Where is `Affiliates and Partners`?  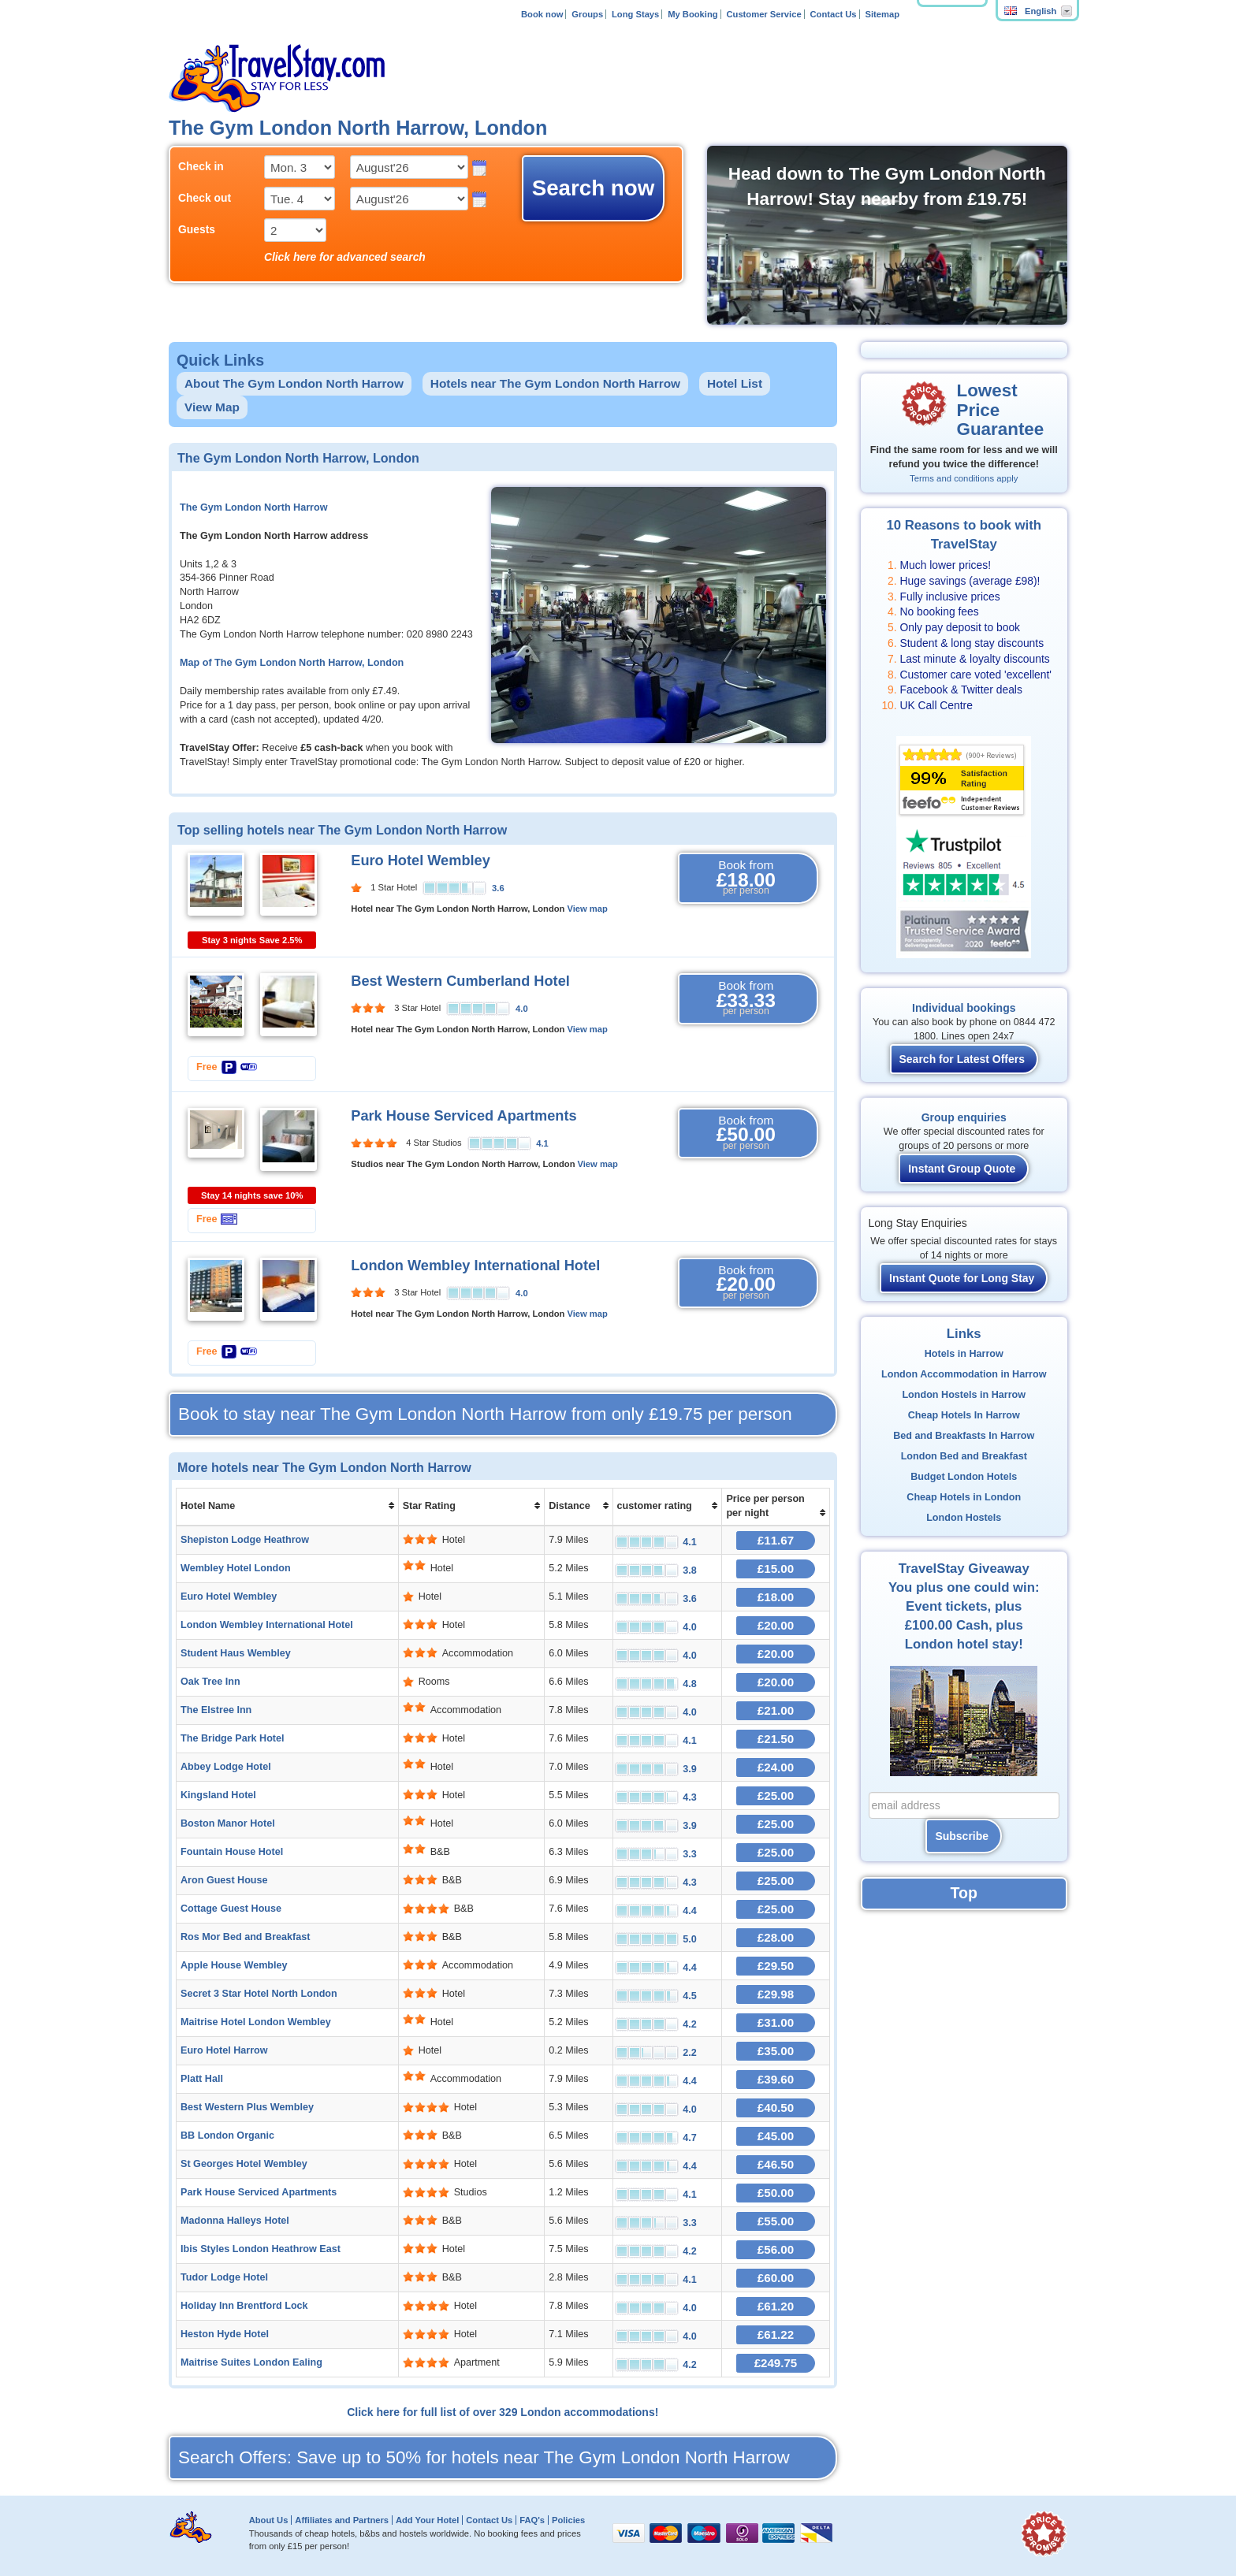 Affiliates and Partners is located at coordinates (342, 2520).